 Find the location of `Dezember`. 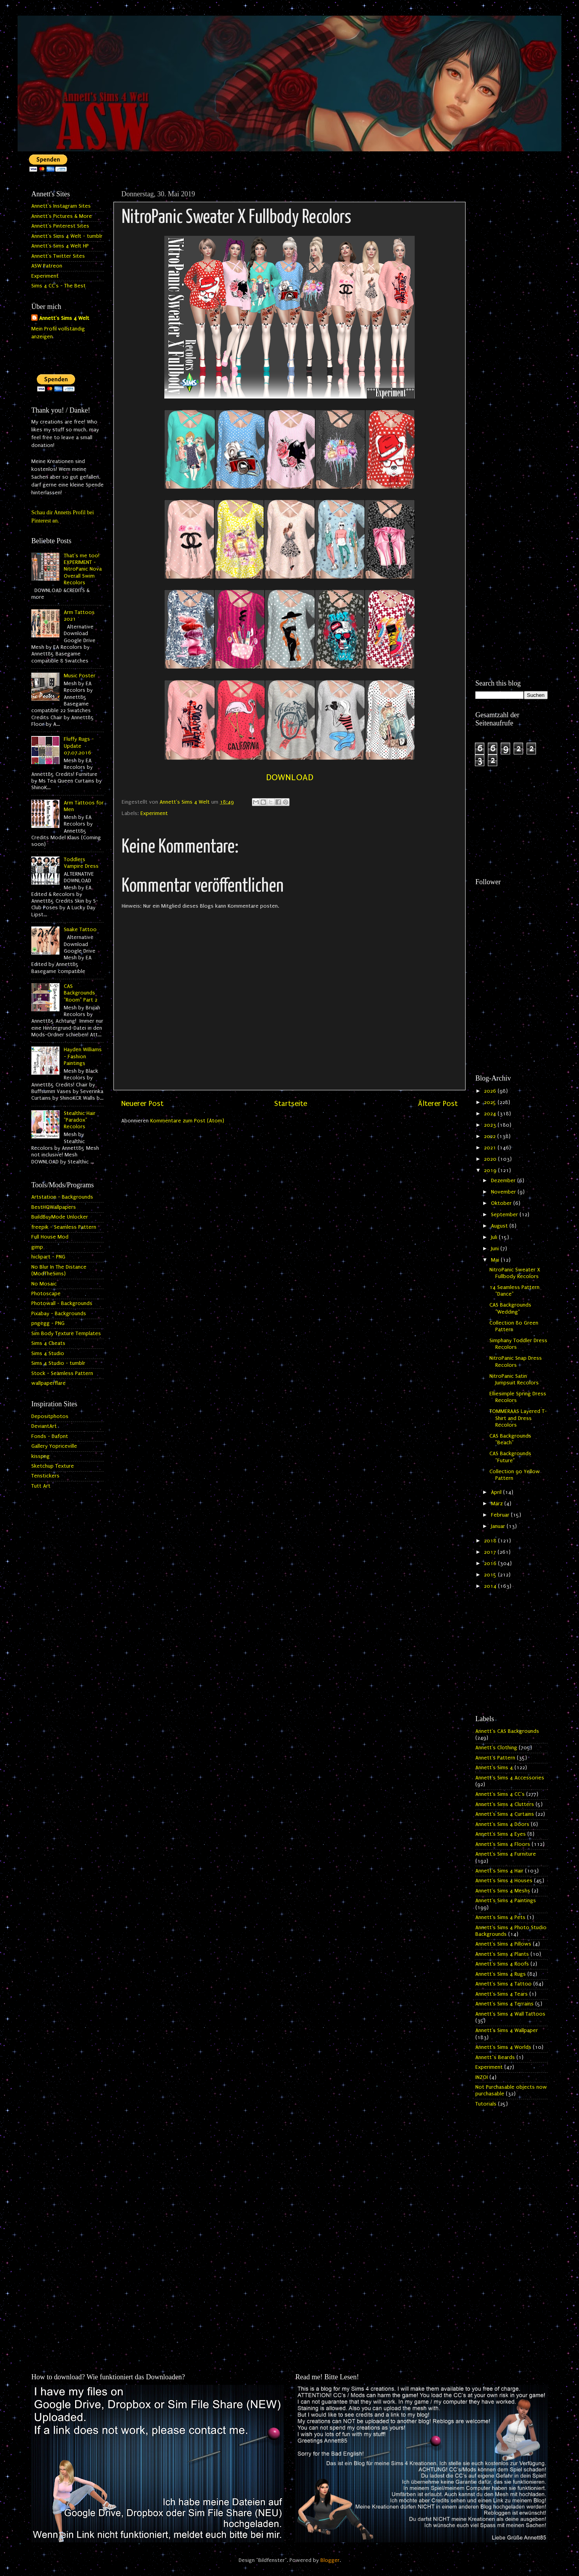

Dezember is located at coordinates (504, 1181).